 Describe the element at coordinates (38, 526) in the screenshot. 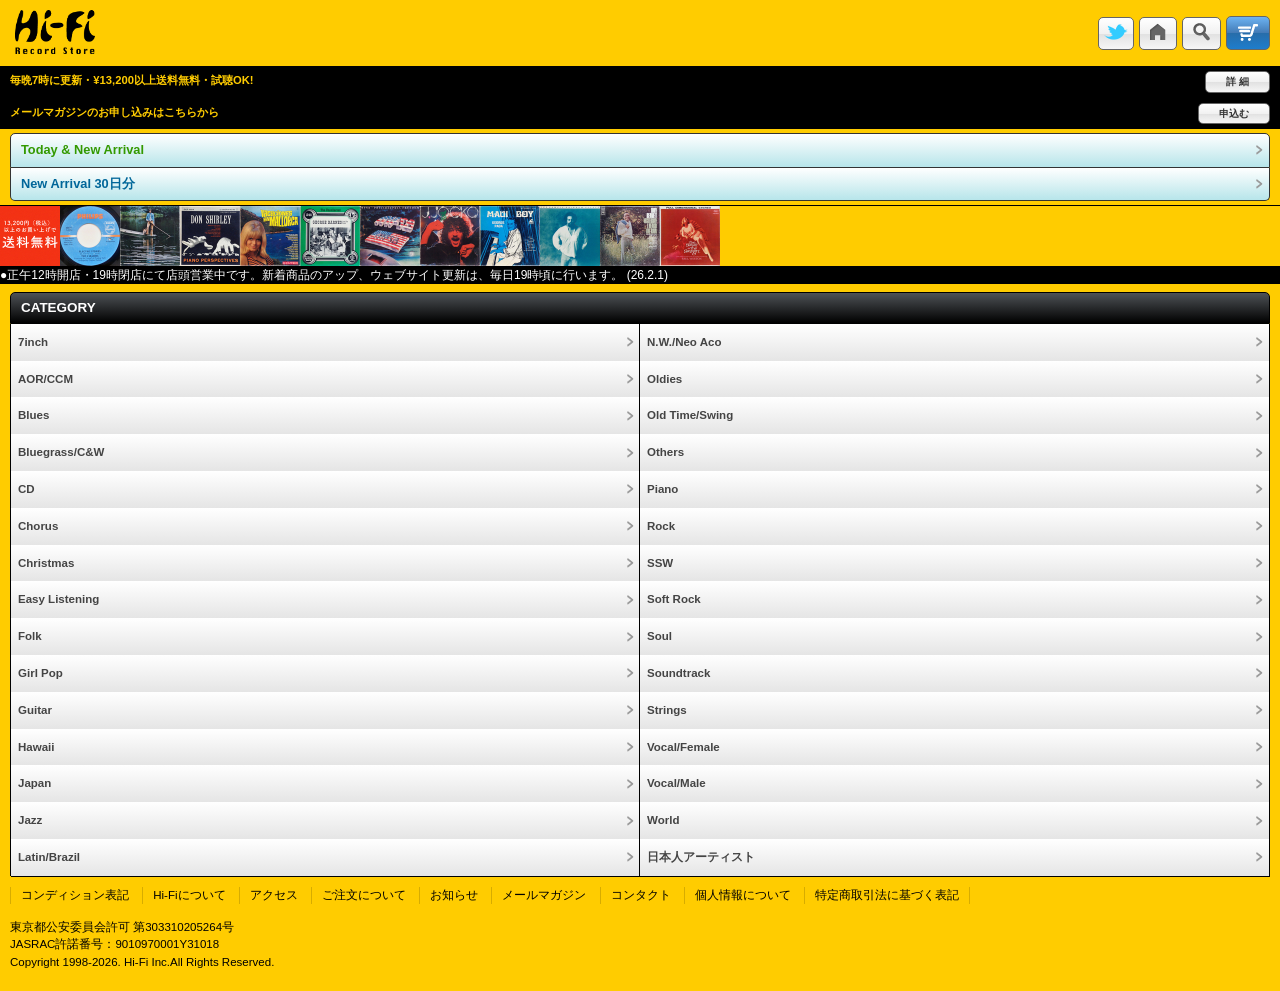

I see `Chorus` at that location.